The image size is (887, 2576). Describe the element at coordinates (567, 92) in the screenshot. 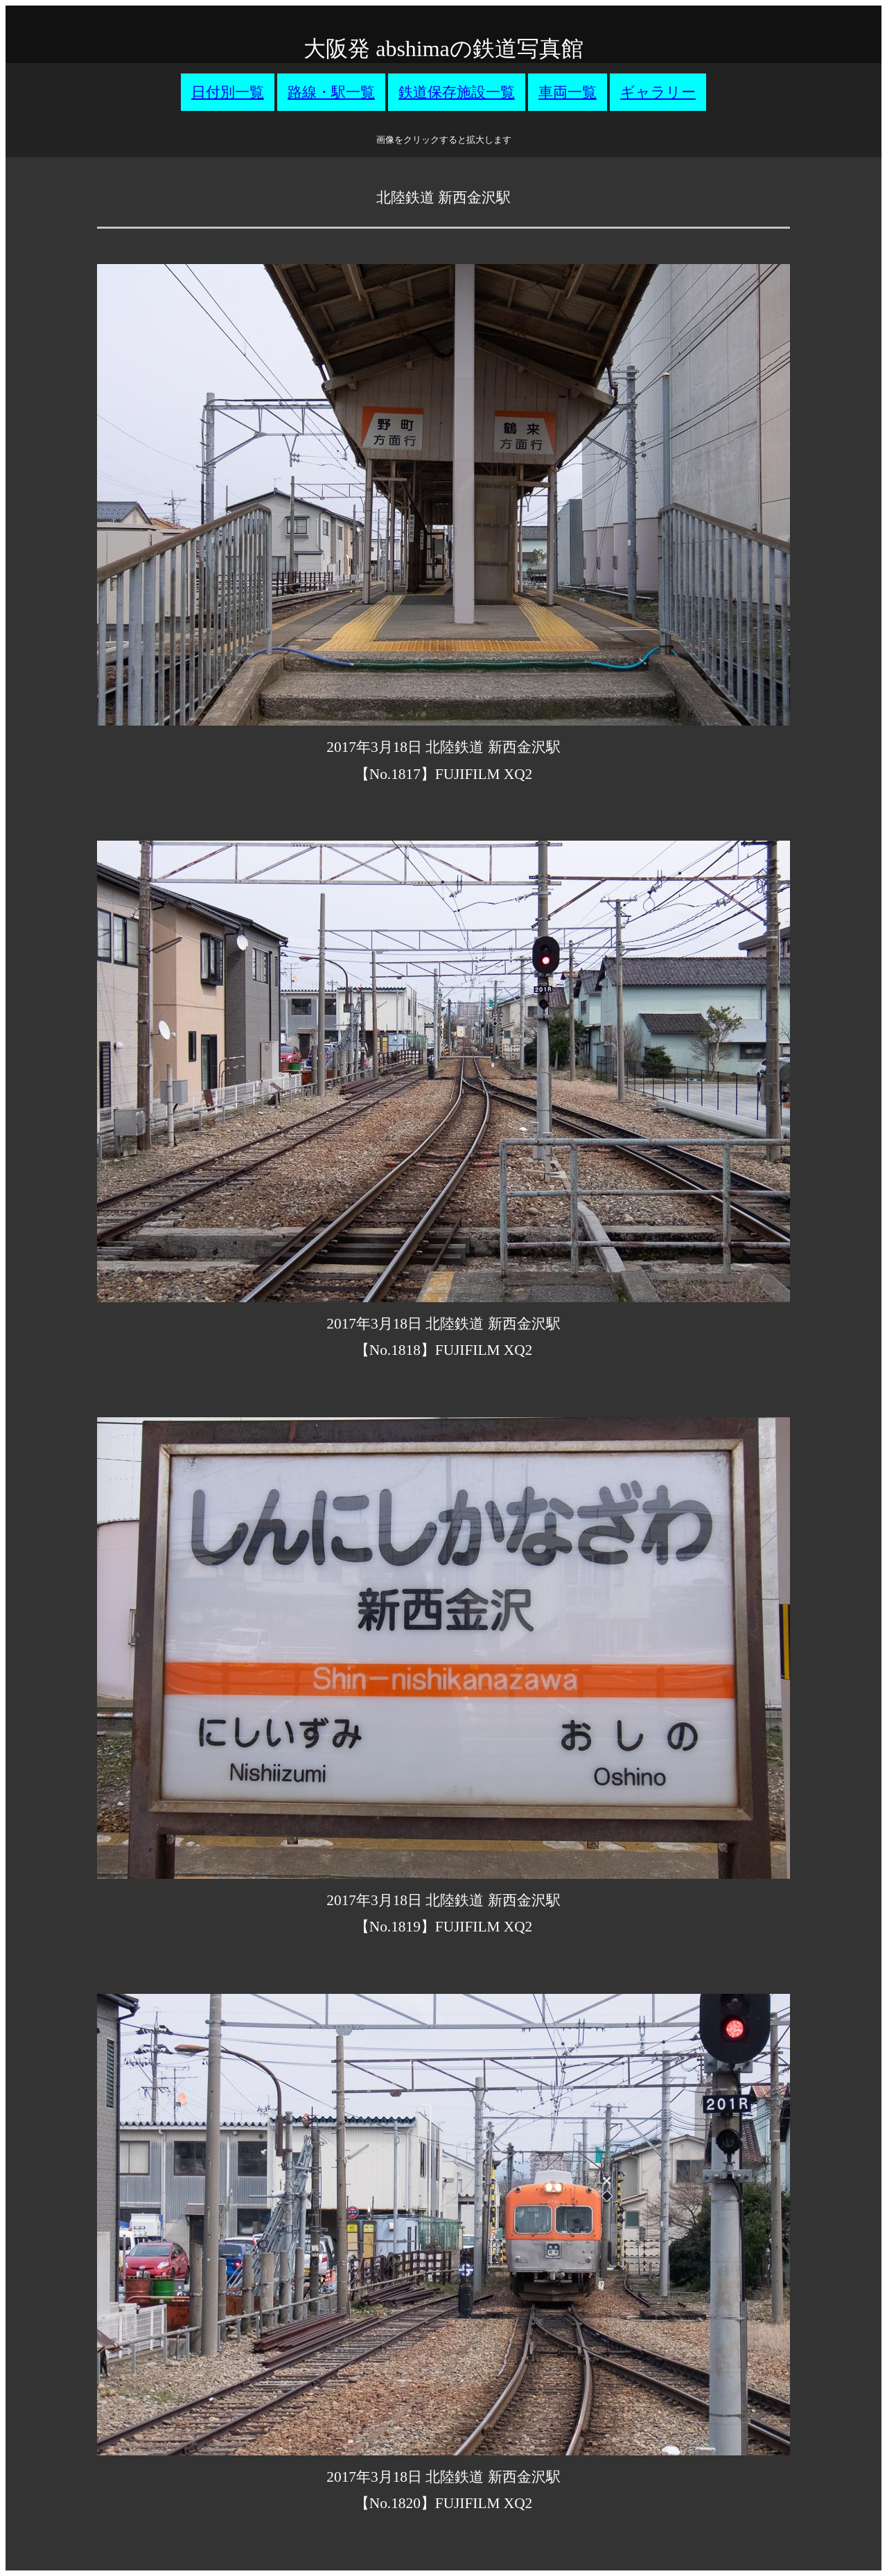

I see `車両一覧` at that location.